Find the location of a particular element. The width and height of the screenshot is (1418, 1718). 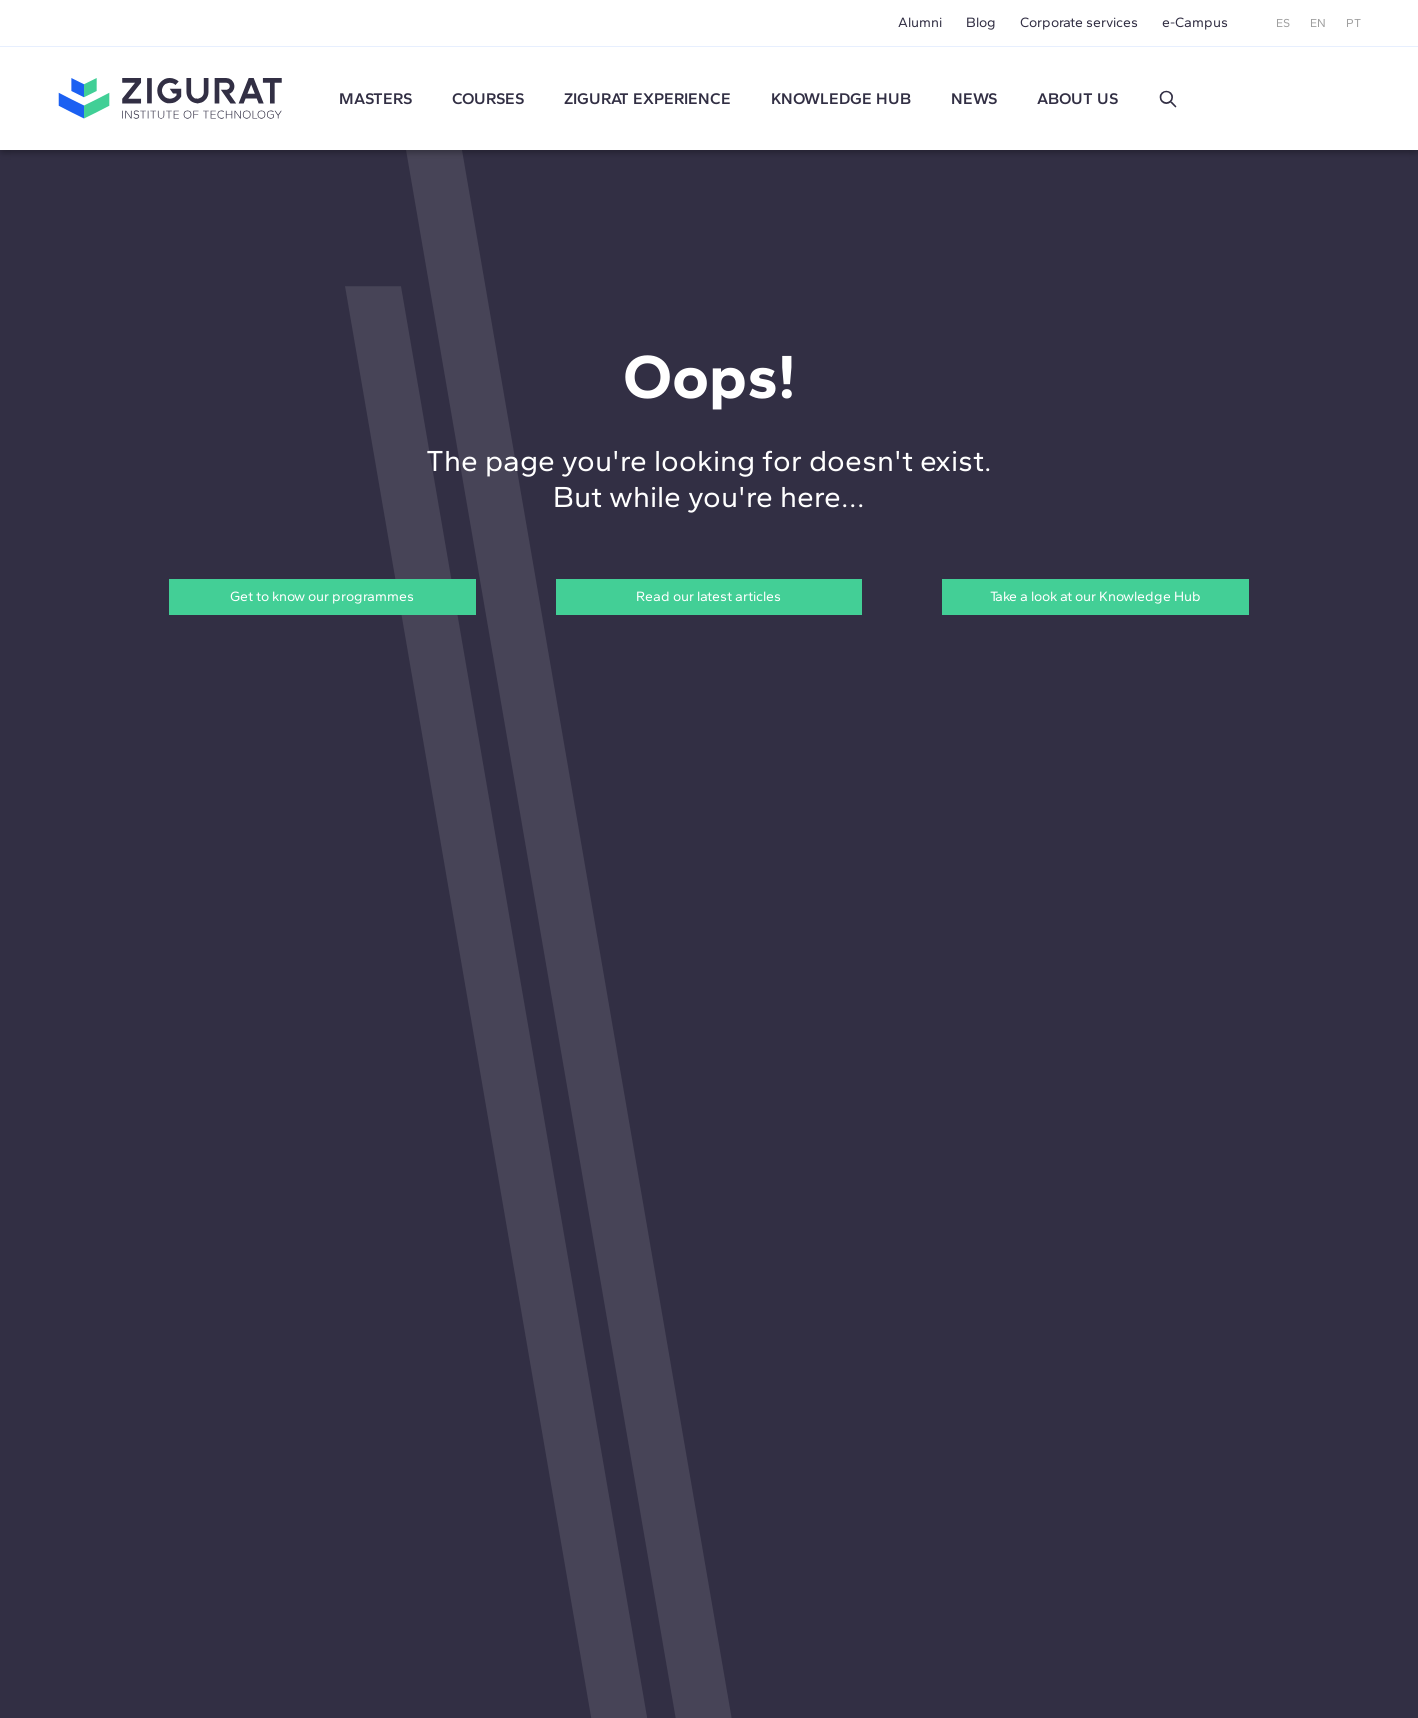

News [button] is located at coordinates (974, 98).